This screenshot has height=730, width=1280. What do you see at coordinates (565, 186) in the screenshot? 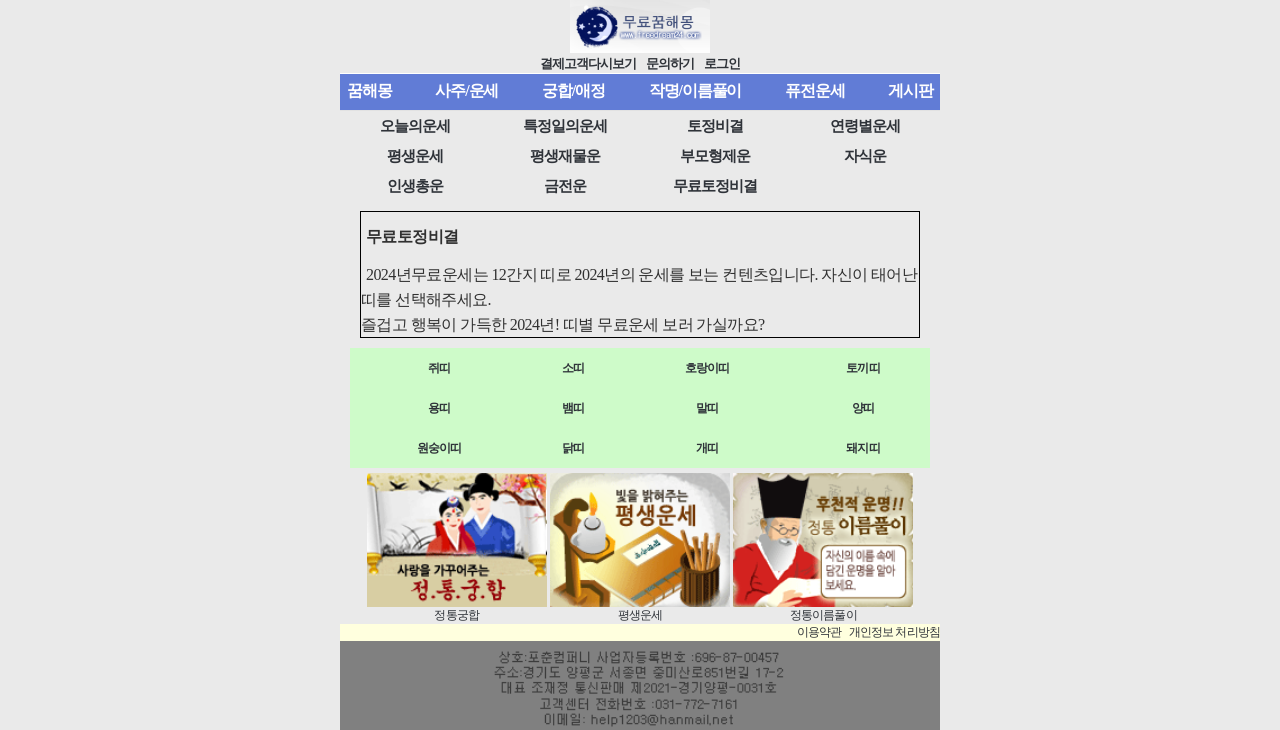
I see `금전운` at bounding box center [565, 186].